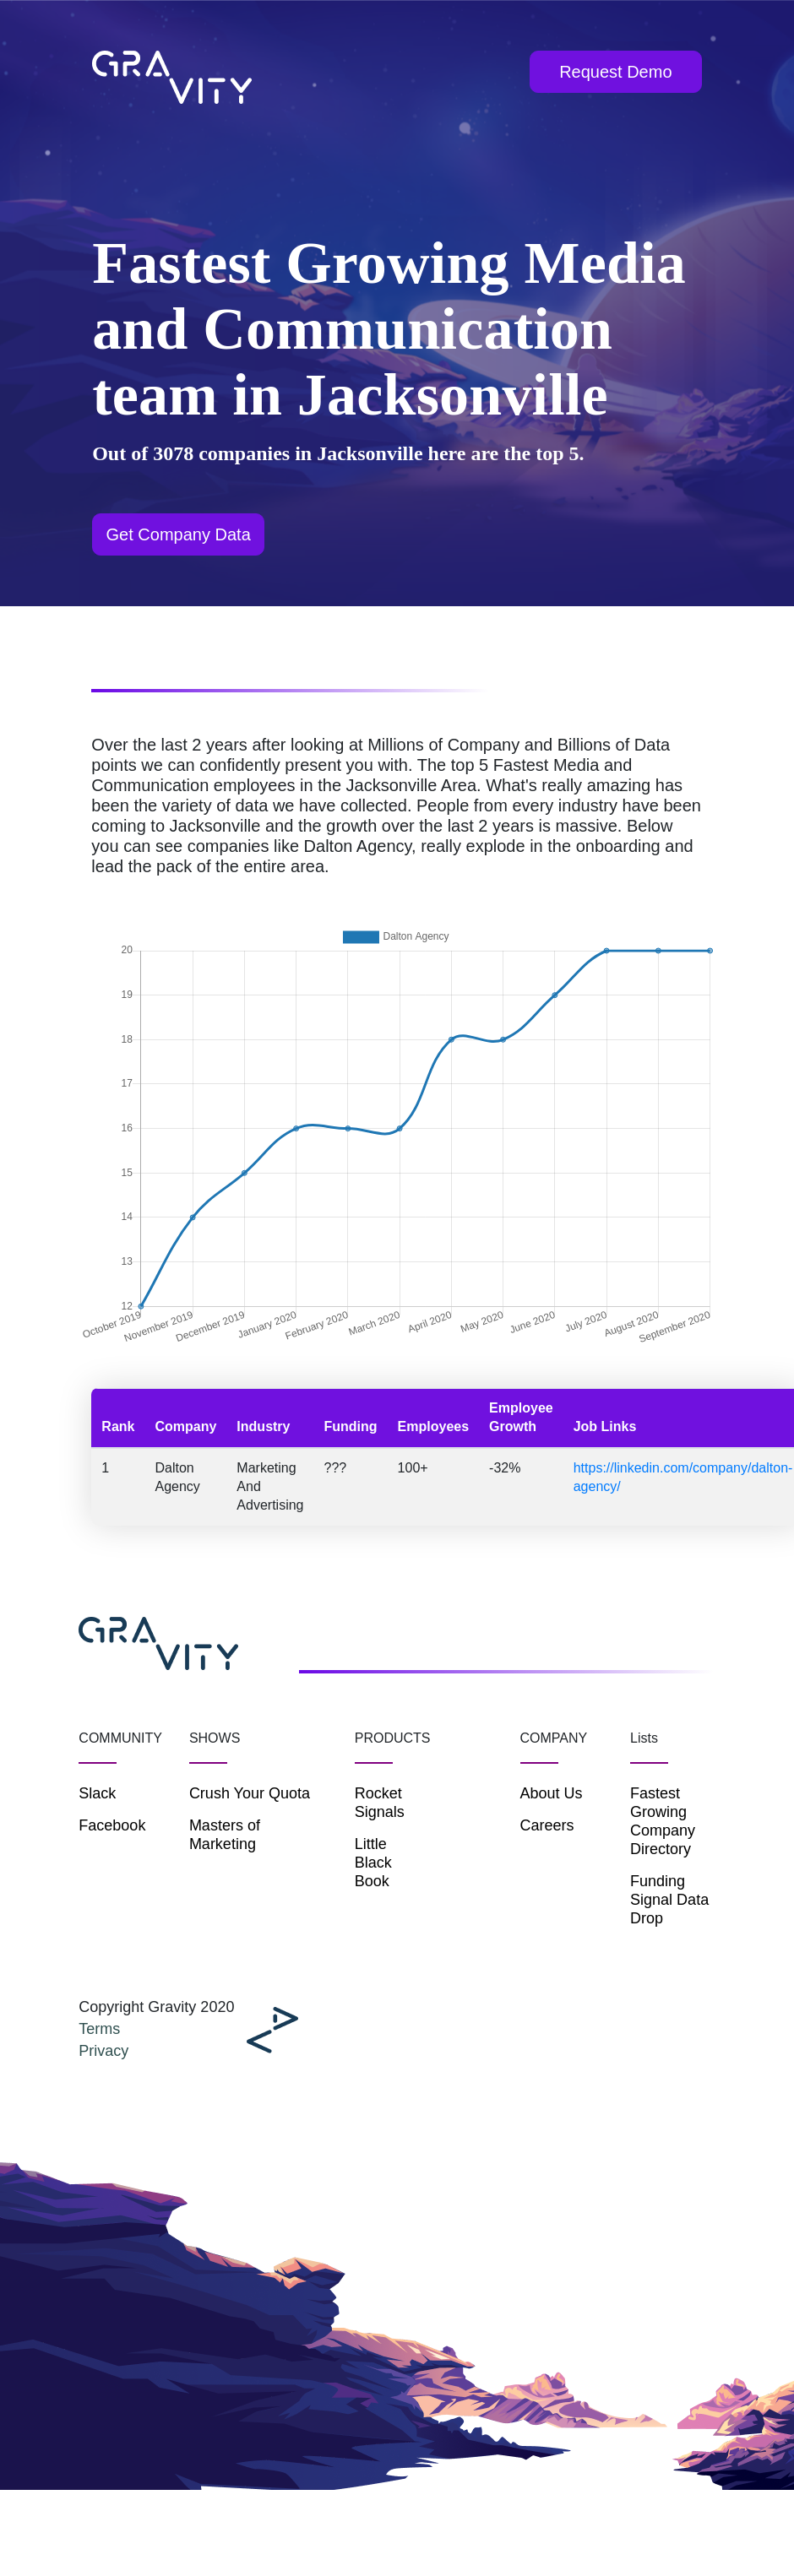 Image resolution: width=794 pixels, height=2576 pixels. I want to click on Crush Your Quota, so click(249, 1793).